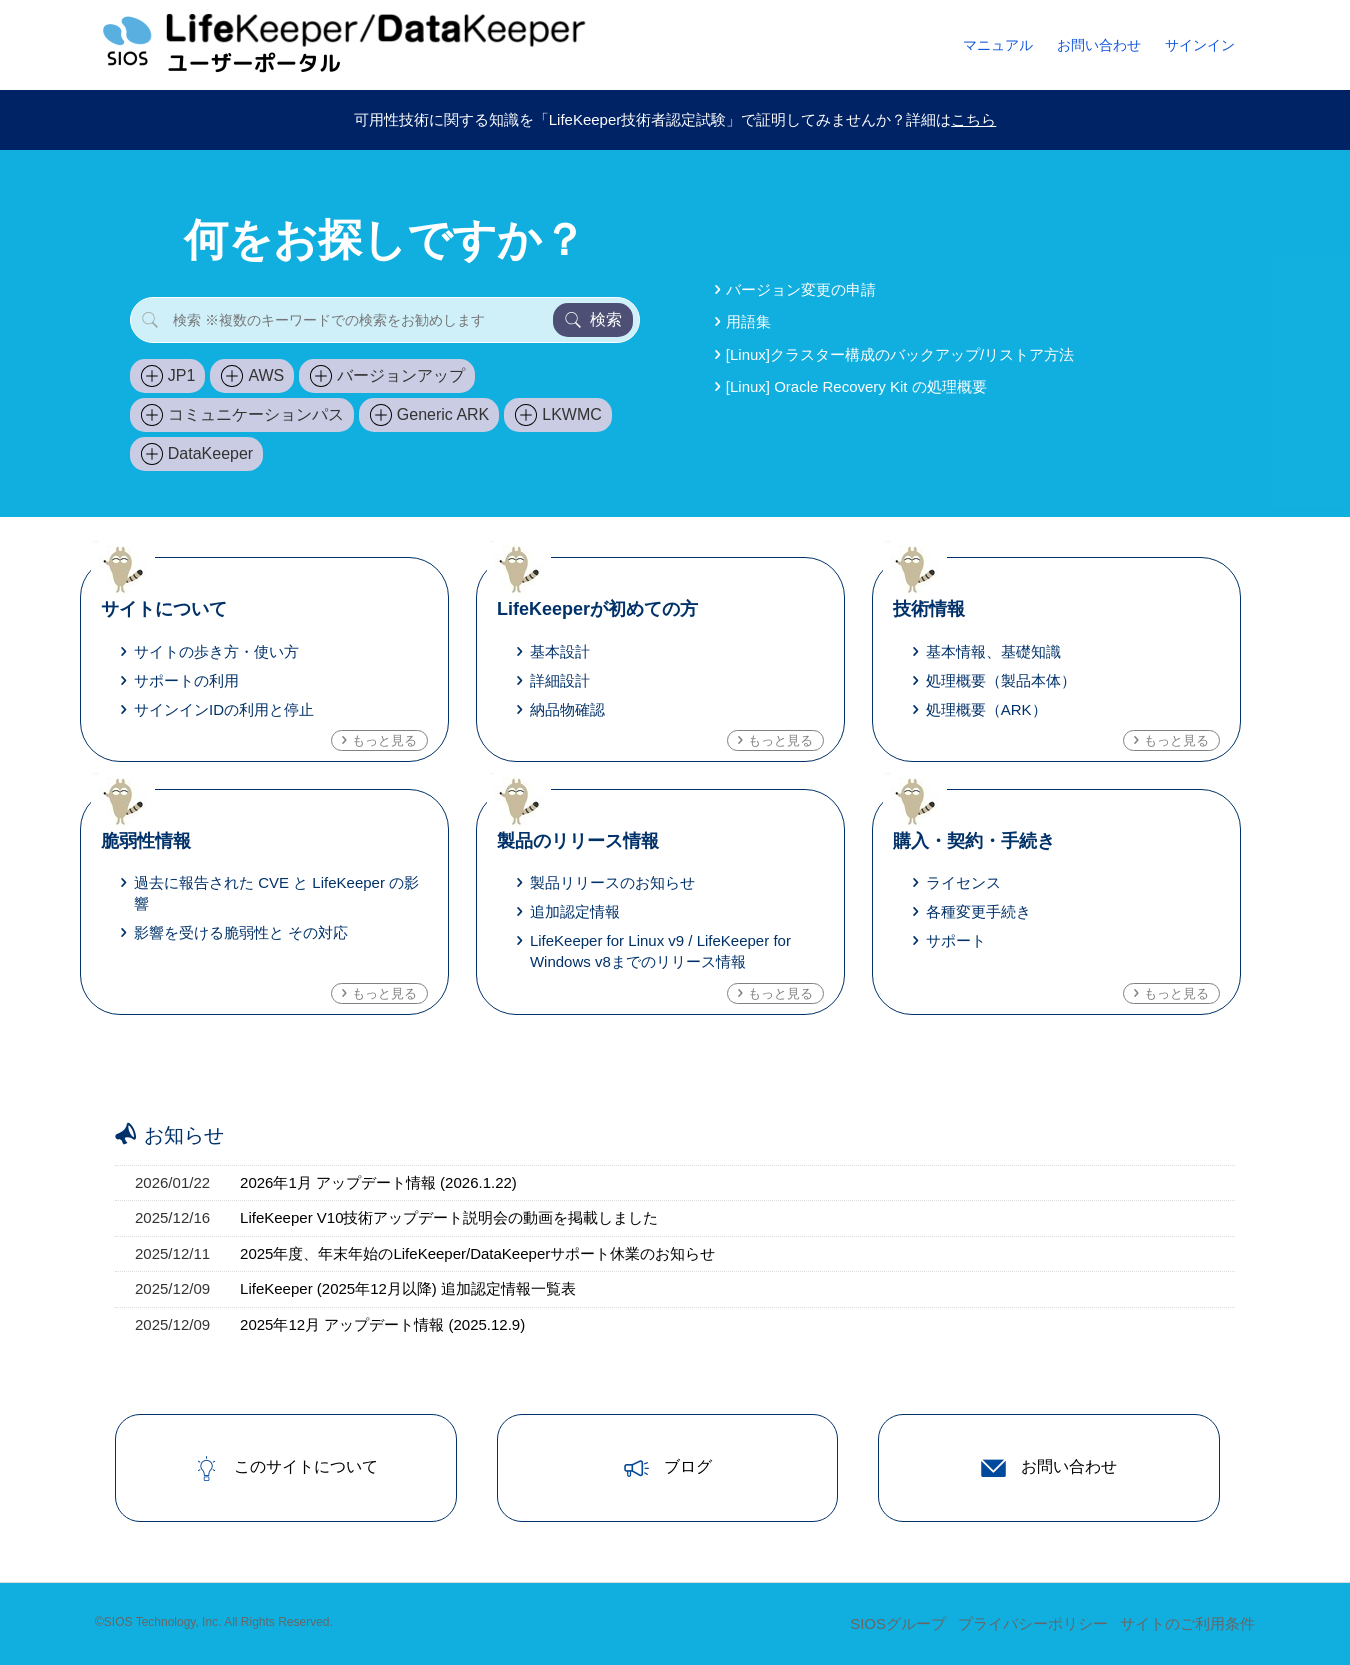  Describe the element at coordinates (560, 651) in the screenshot. I see `基本設計` at that location.